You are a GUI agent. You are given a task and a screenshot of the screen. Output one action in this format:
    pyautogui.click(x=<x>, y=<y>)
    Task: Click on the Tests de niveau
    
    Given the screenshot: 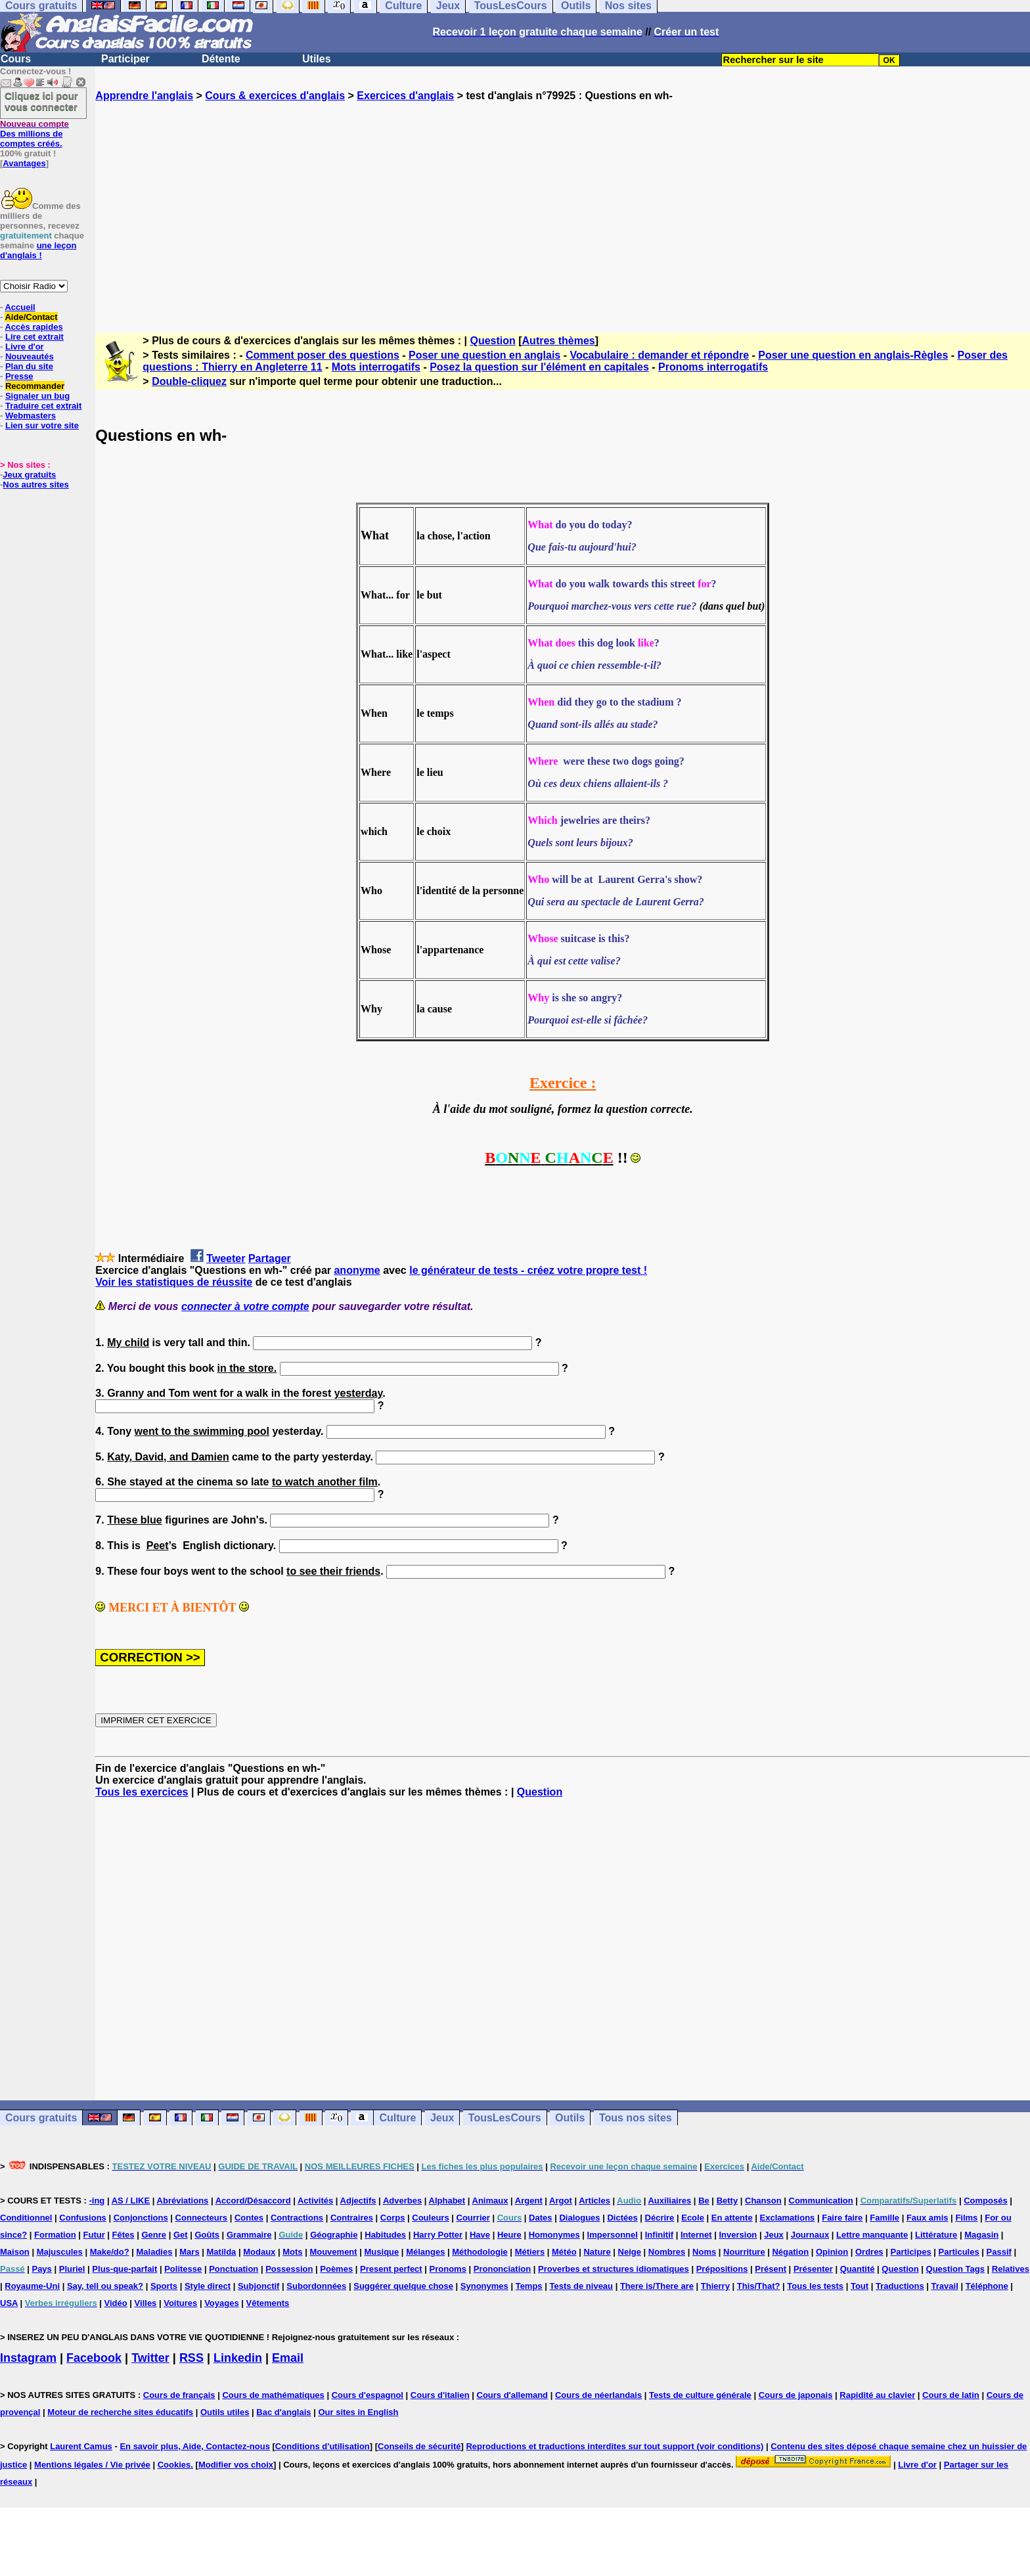 What is the action you would take?
    pyautogui.click(x=581, y=2286)
    